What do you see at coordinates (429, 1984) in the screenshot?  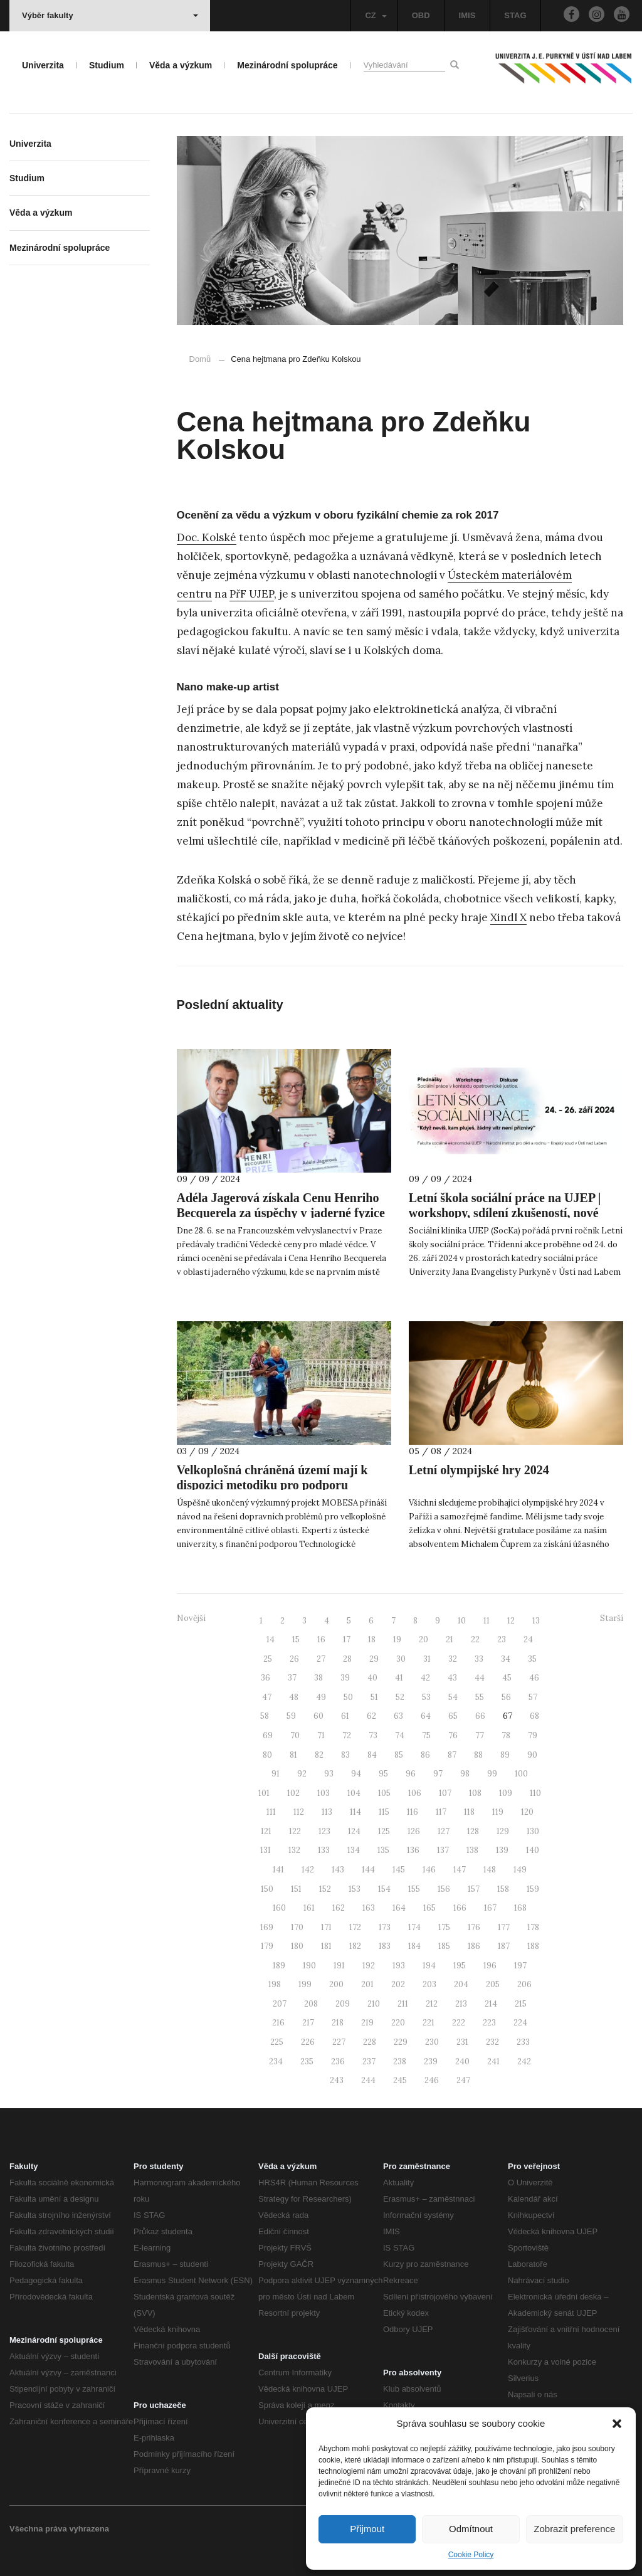 I see `203` at bounding box center [429, 1984].